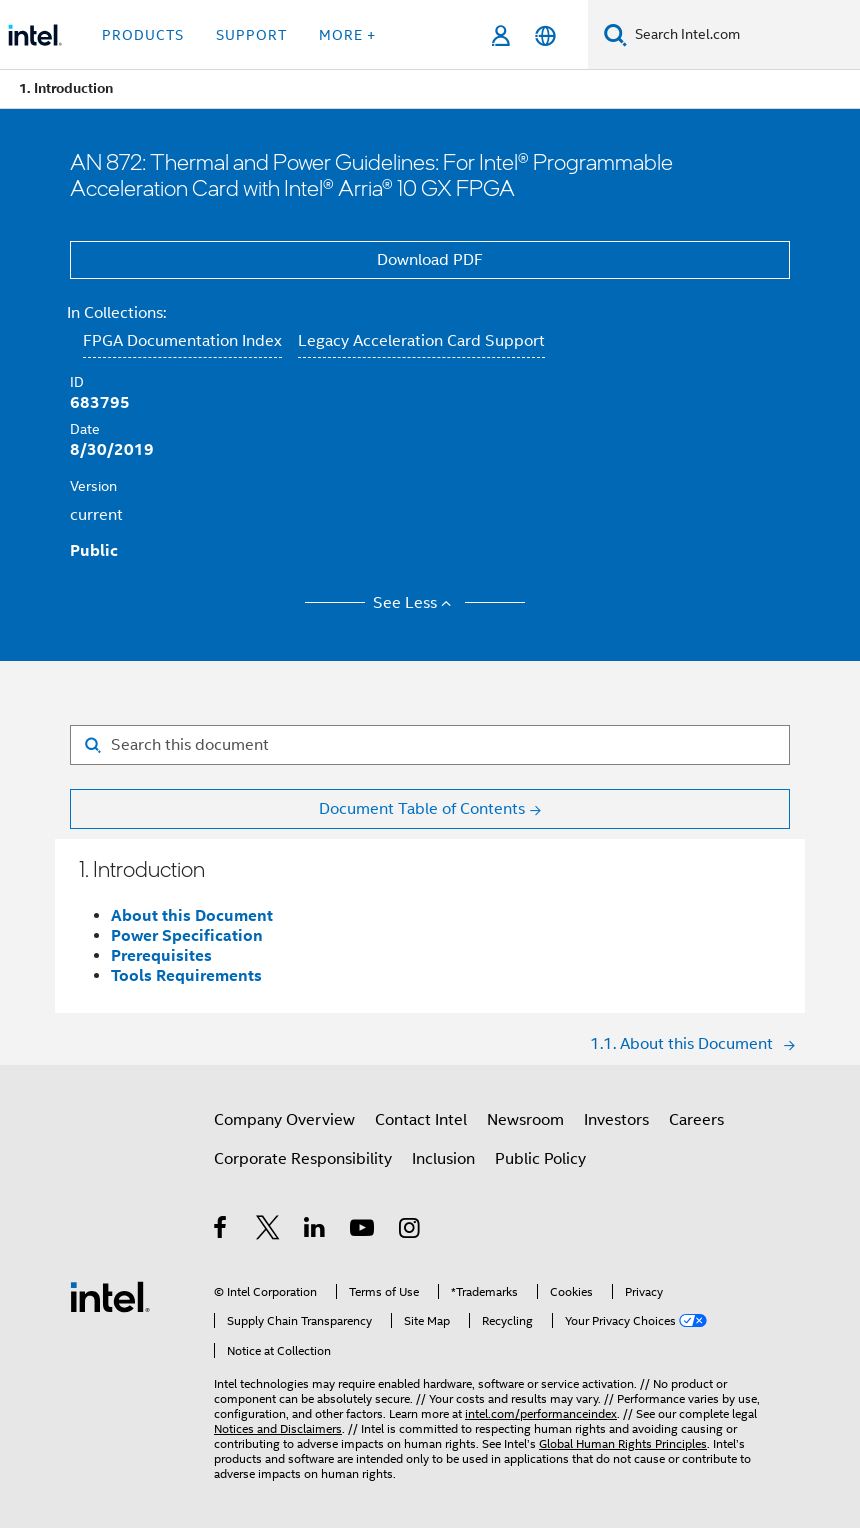 The height and width of the screenshot is (1528, 860). What do you see at coordinates (110, 1296) in the screenshot?
I see `[Intel Footer Logo]` at bounding box center [110, 1296].